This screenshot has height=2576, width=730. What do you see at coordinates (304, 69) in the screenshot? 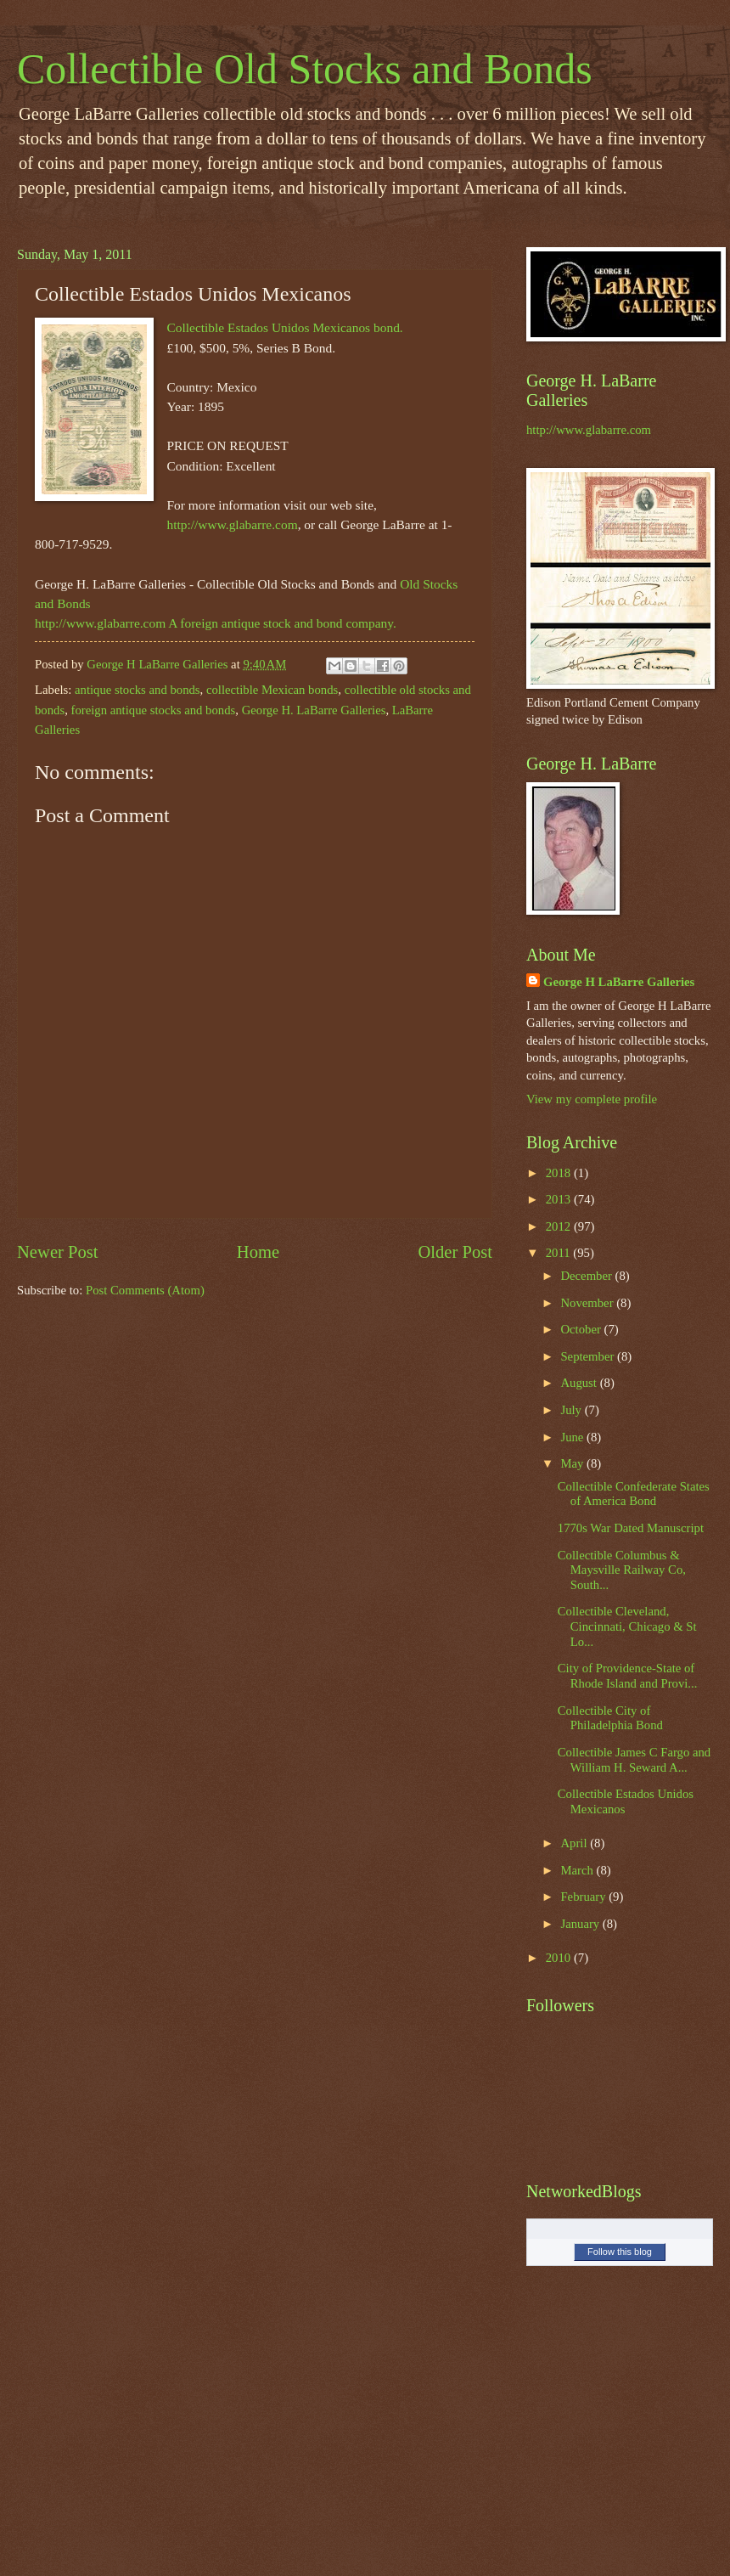
I see `Collectible Old Stocks and Bonds` at bounding box center [304, 69].